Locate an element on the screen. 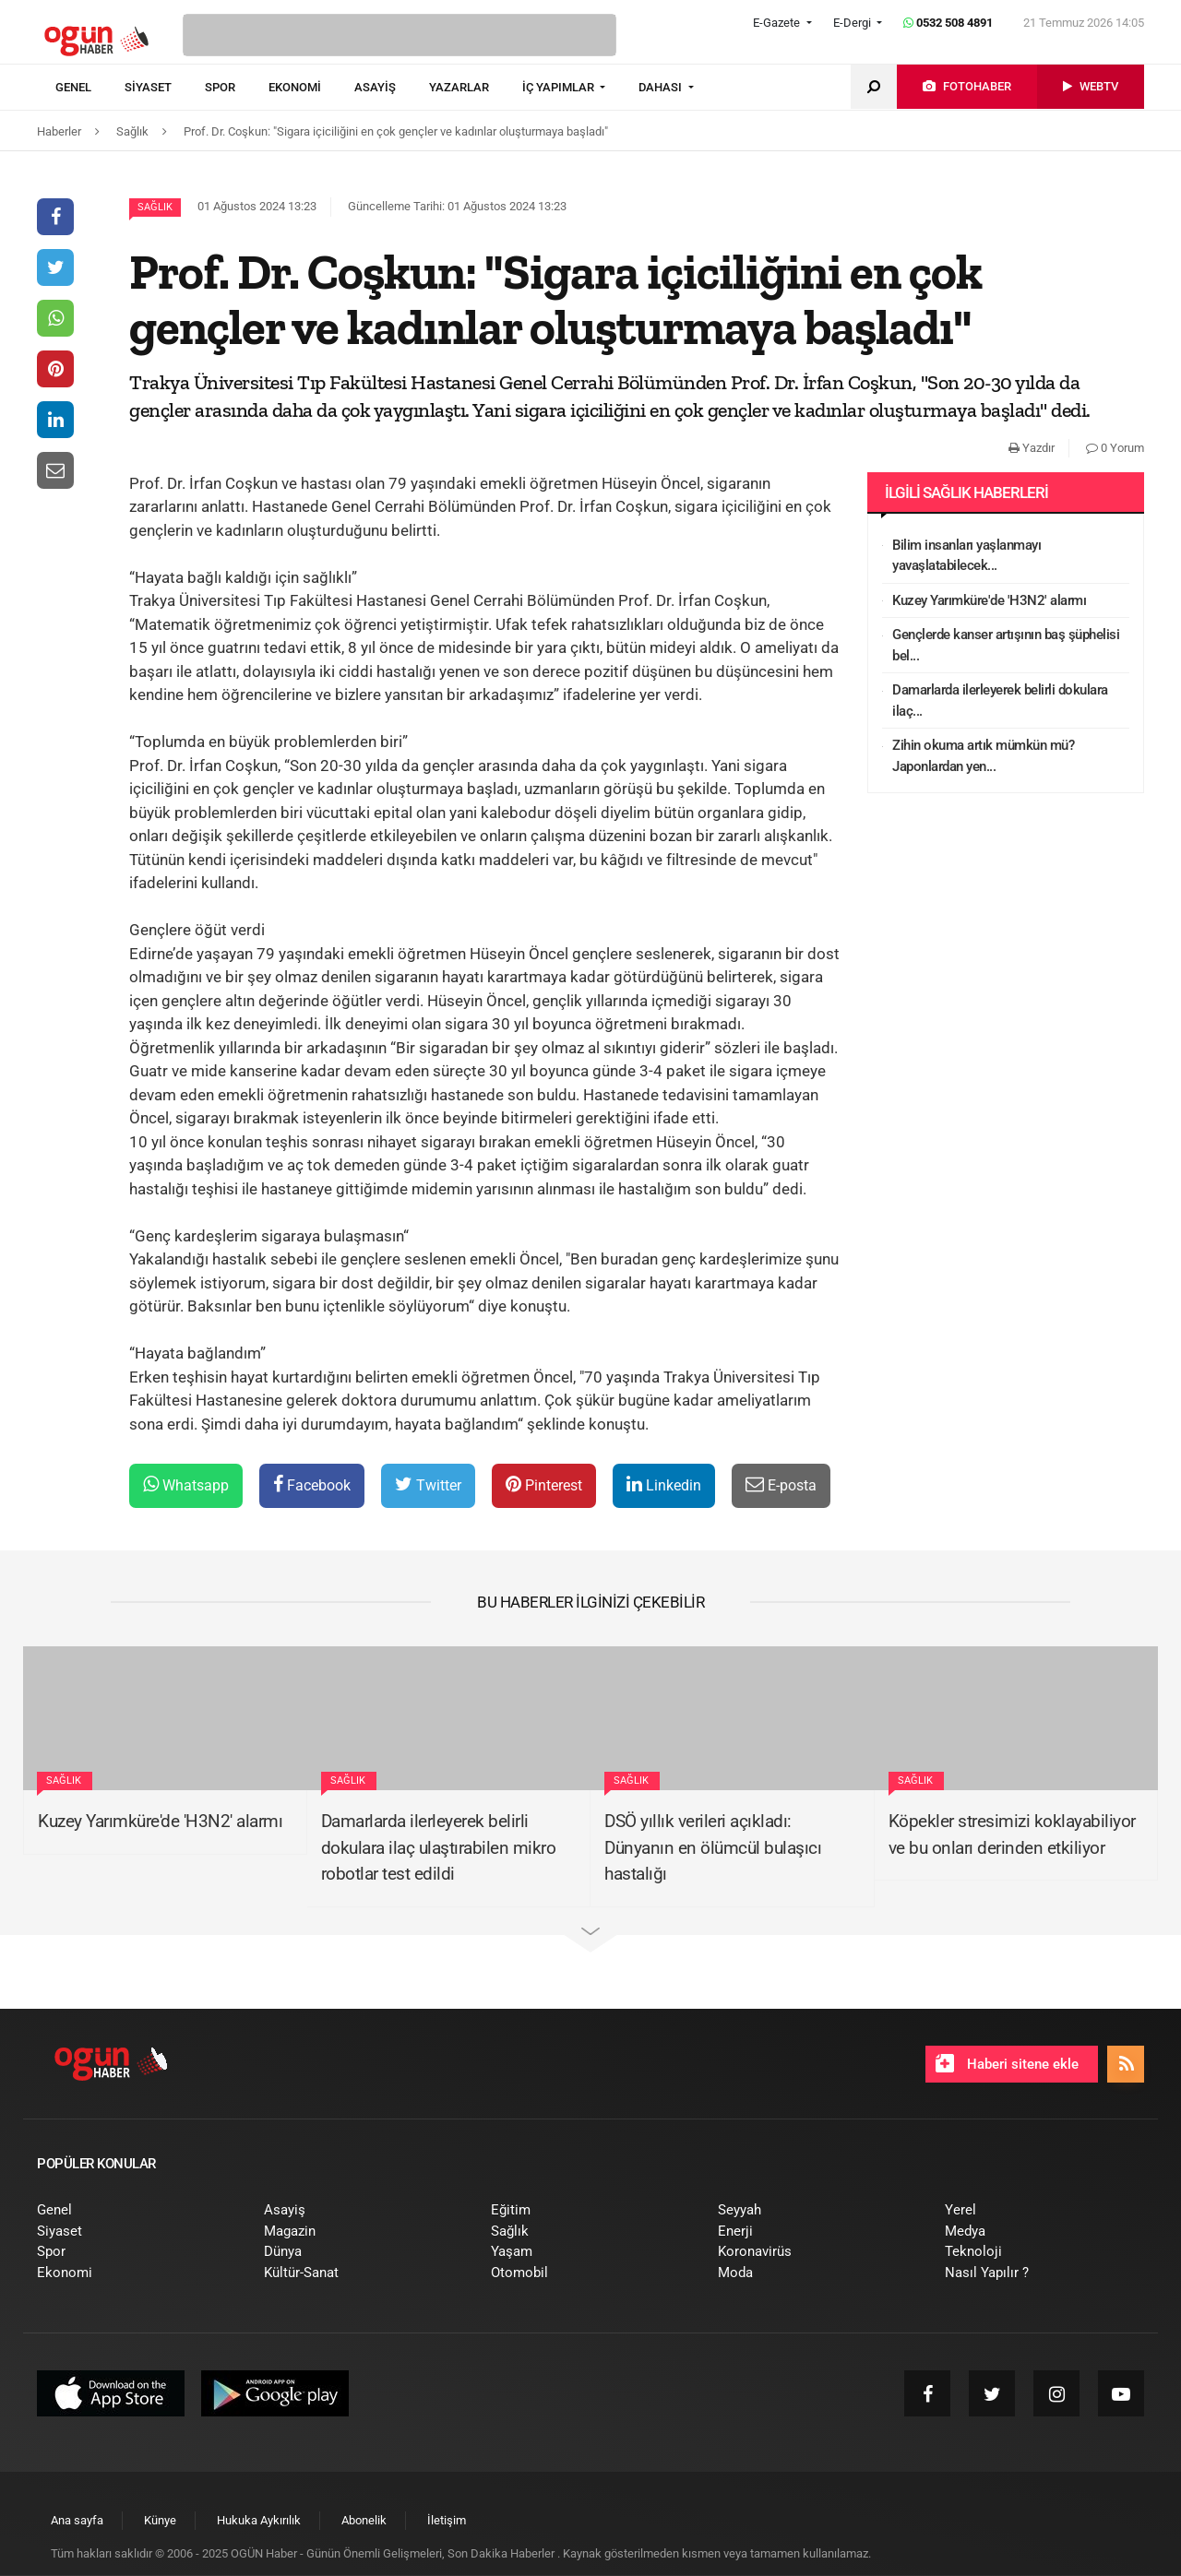 The height and width of the screenshot is (2576, 1181). Kuzey Yarımküre'de 'H3N2' alarmı is located at coordinates (989, 600).